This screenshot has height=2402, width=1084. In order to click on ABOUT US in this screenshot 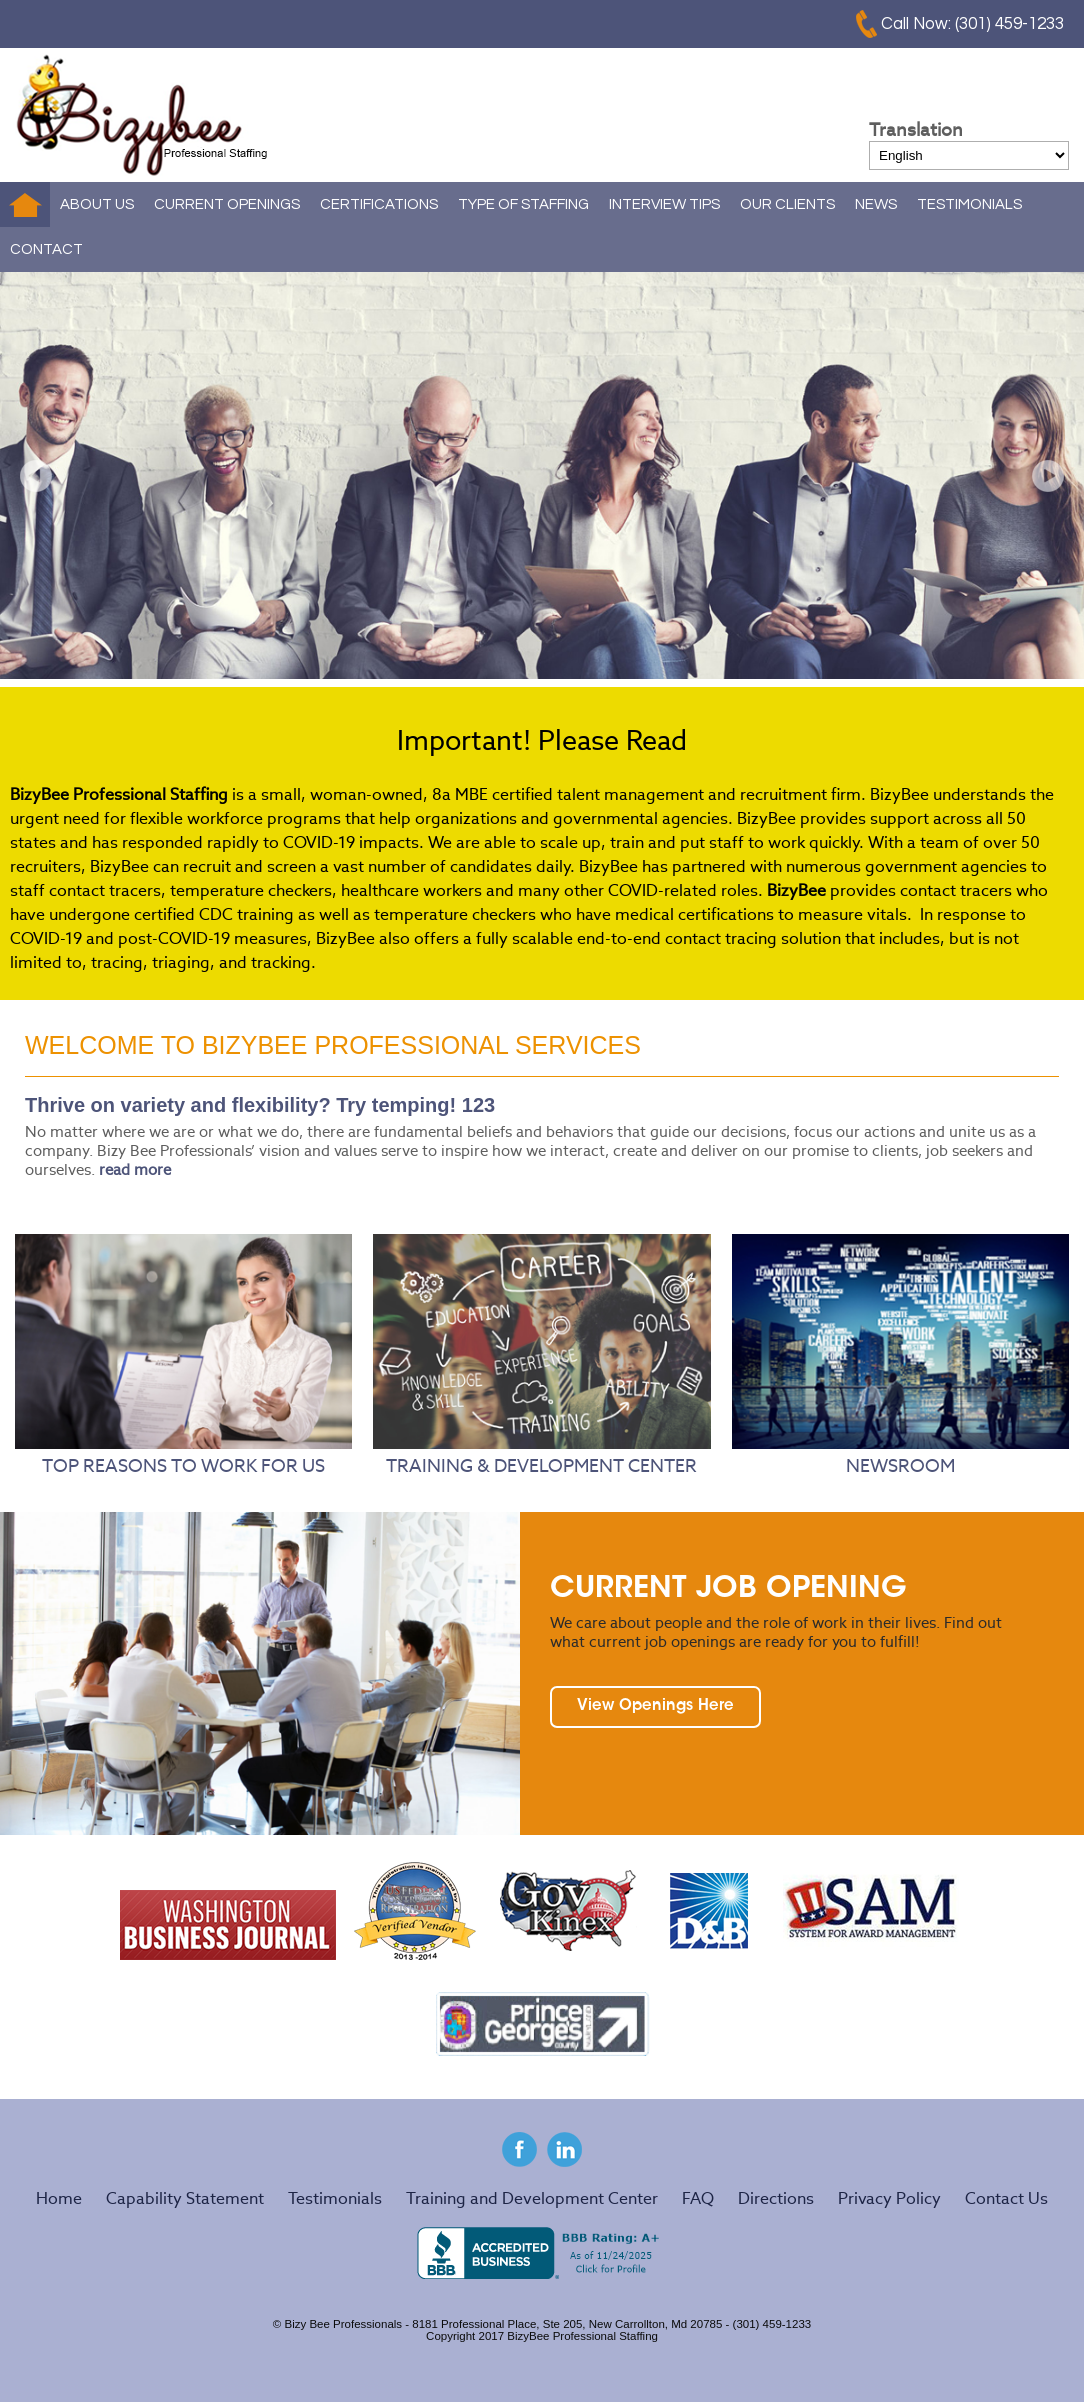, I will do `click(97, 204)`.